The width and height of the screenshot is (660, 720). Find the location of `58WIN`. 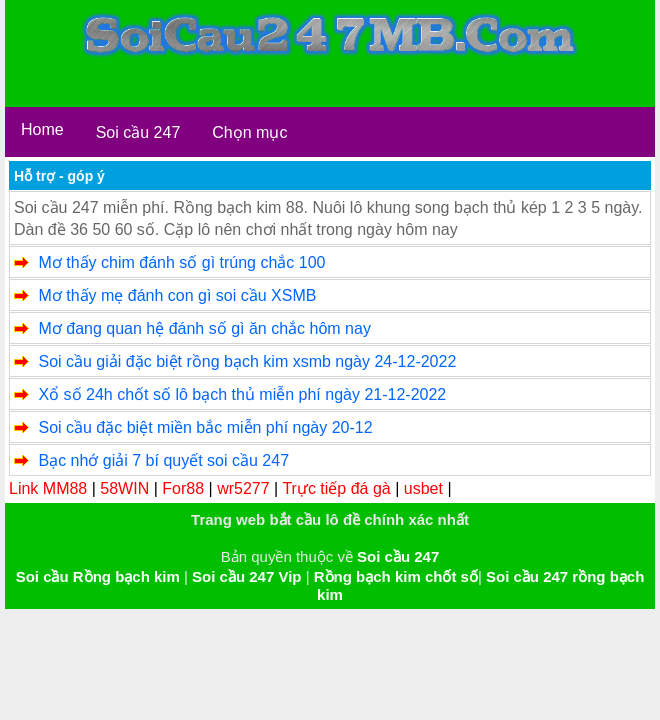

58WIN is located at coordinates (124, 488).